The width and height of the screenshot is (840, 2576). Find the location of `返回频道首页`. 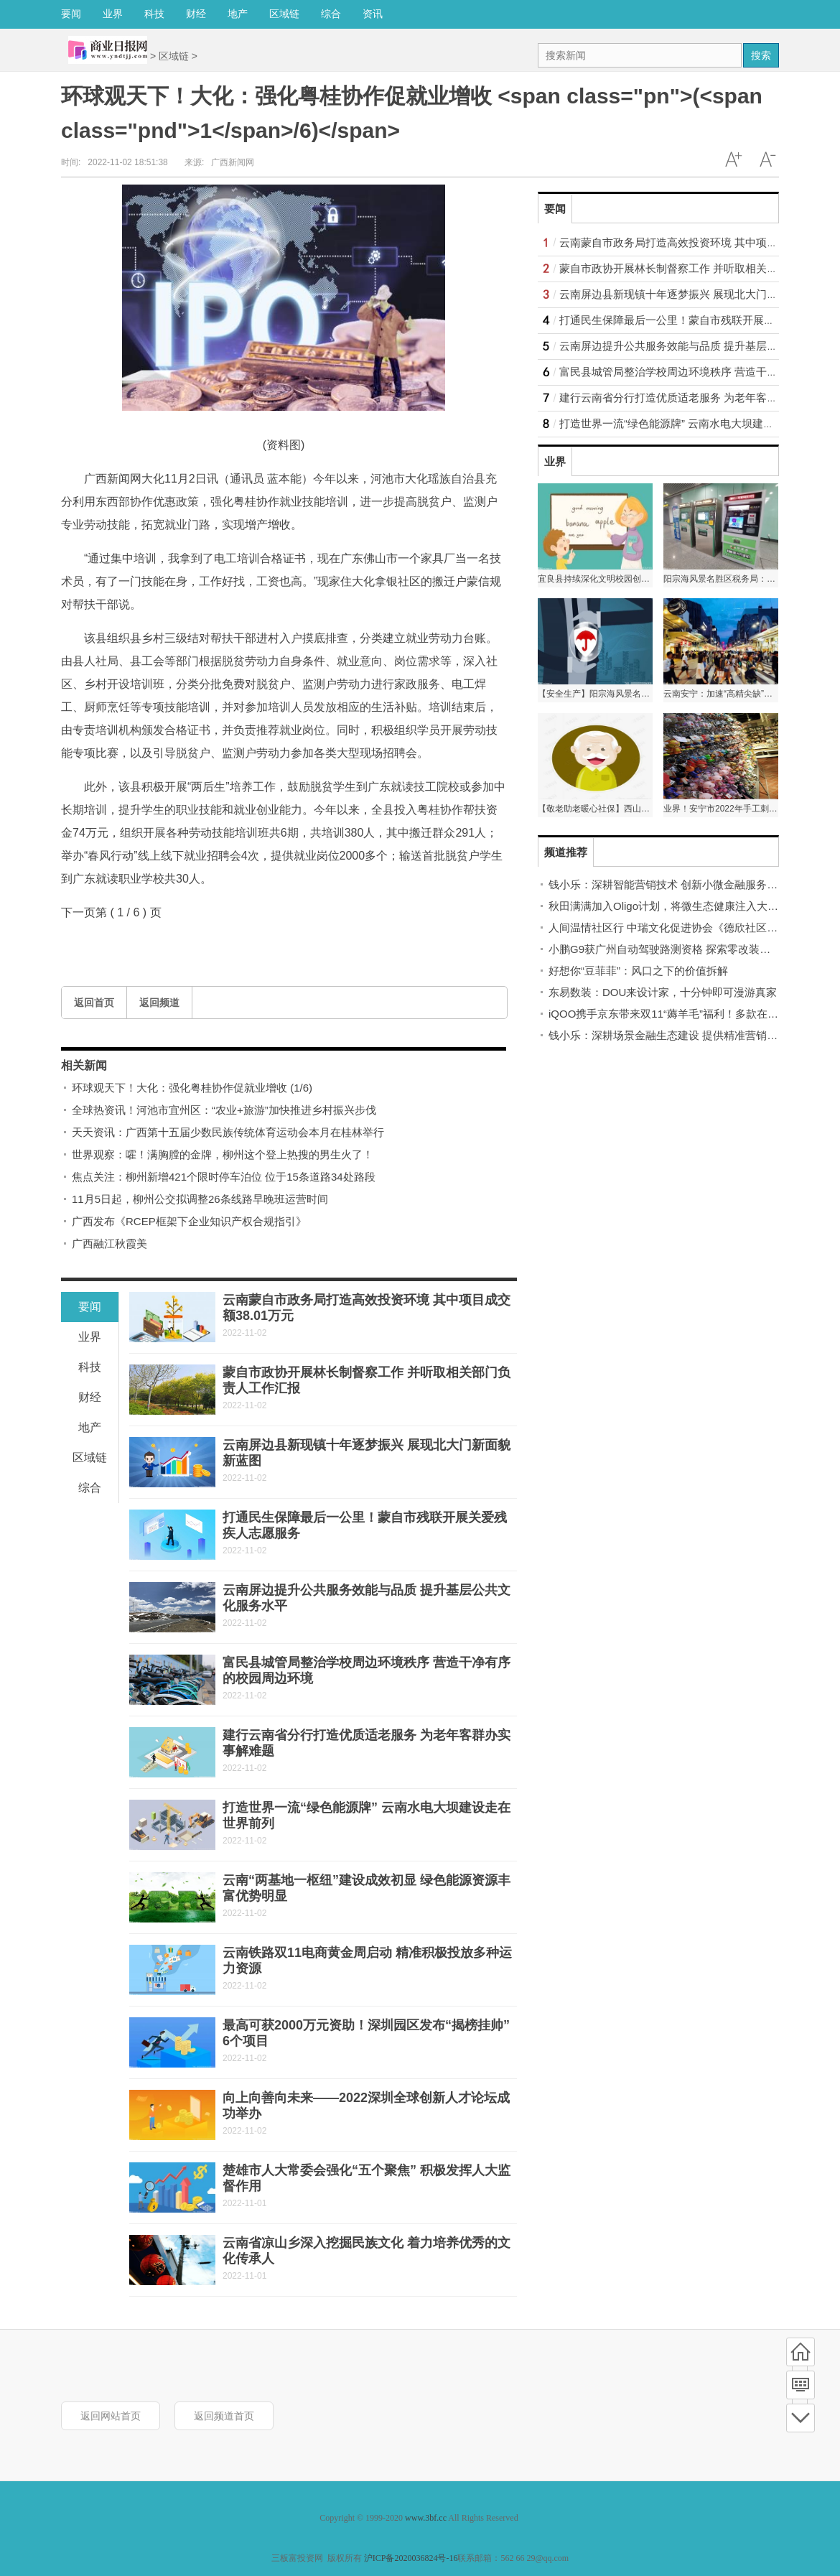

返回频道首页 is located at coordinates (224, 2416).